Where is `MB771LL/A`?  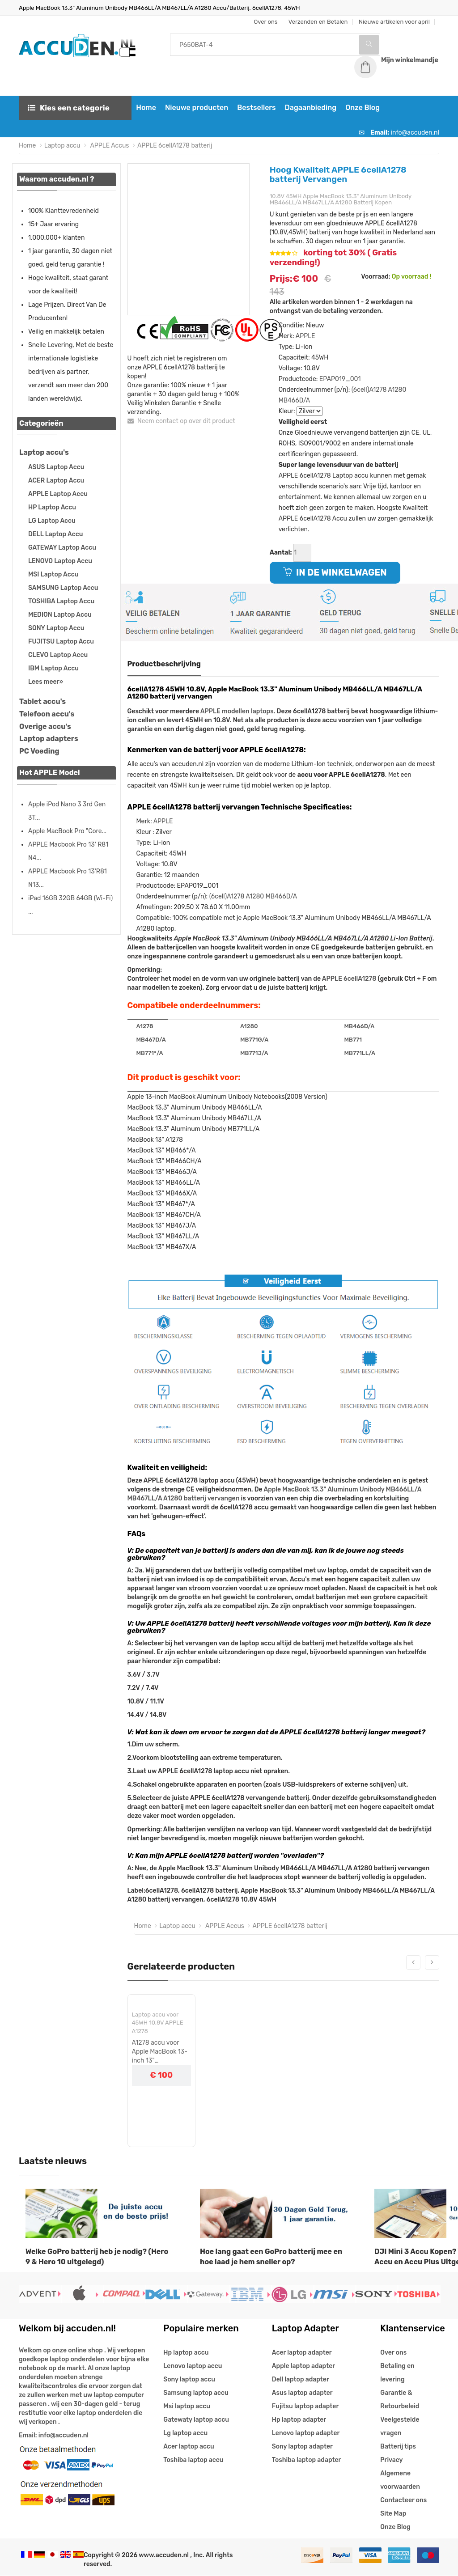 MB771LL/A is located at coordinates (359, 1053).